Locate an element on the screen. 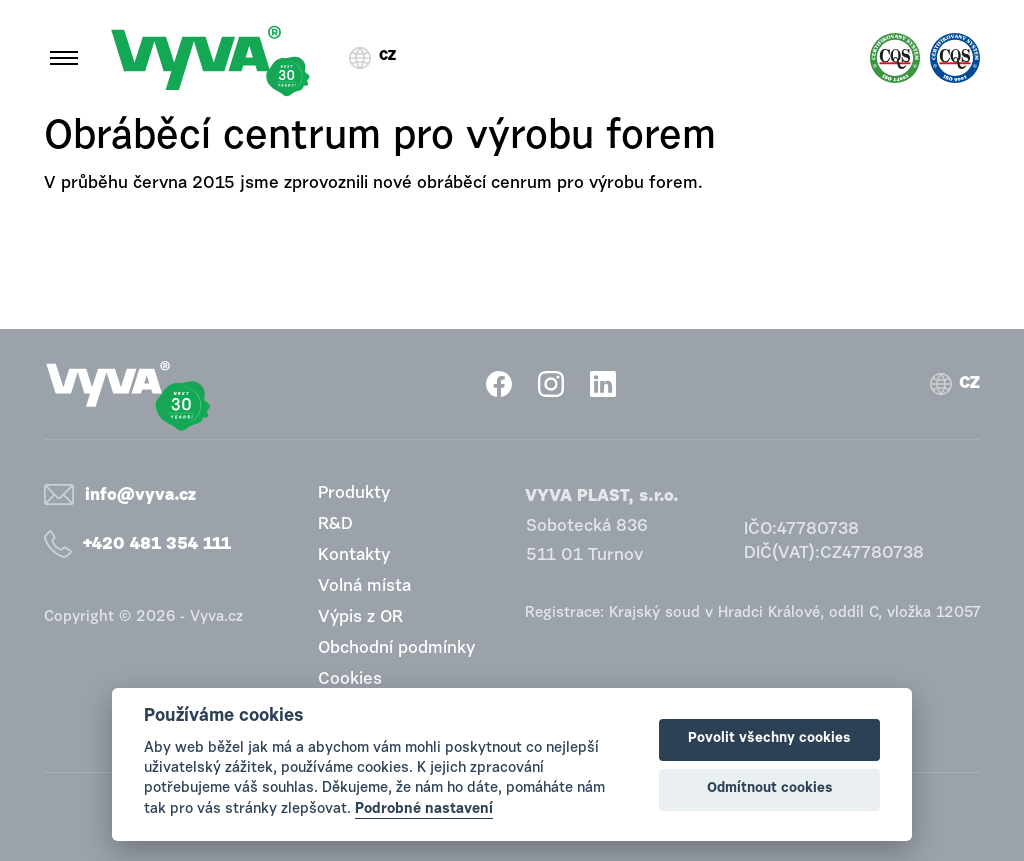 The image size is (1024, 861). +420 481 354 111 is located at coordinates (157, 544).